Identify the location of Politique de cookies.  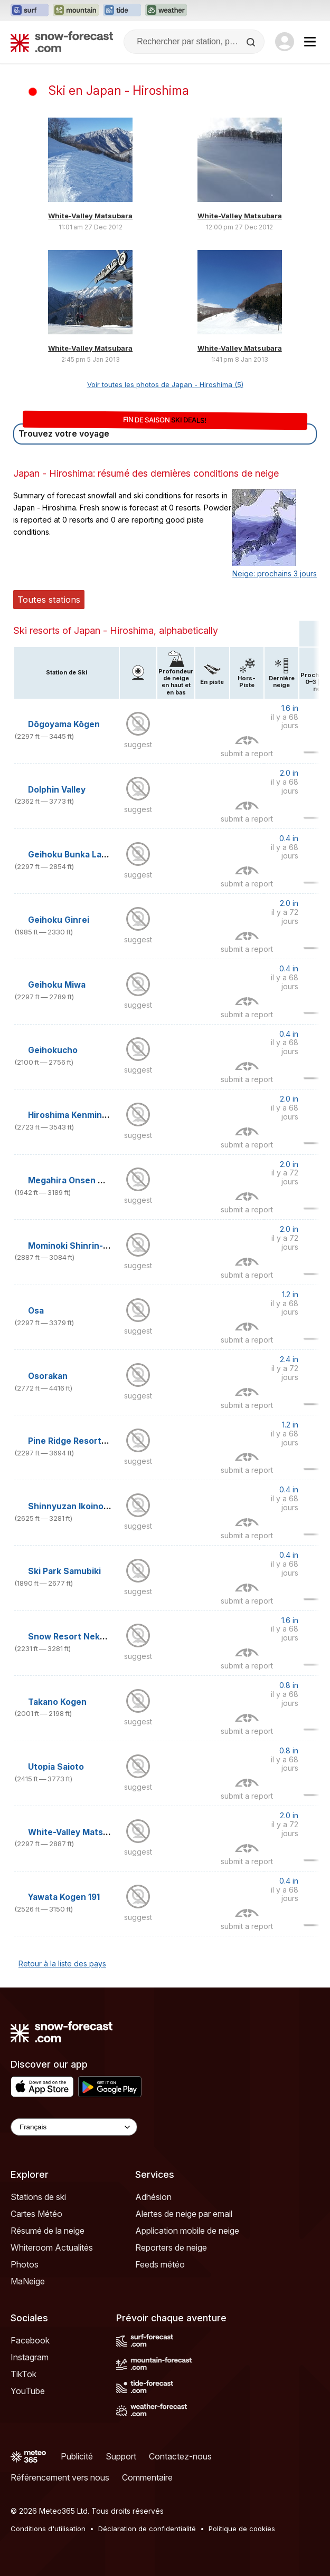
(242, 2528).